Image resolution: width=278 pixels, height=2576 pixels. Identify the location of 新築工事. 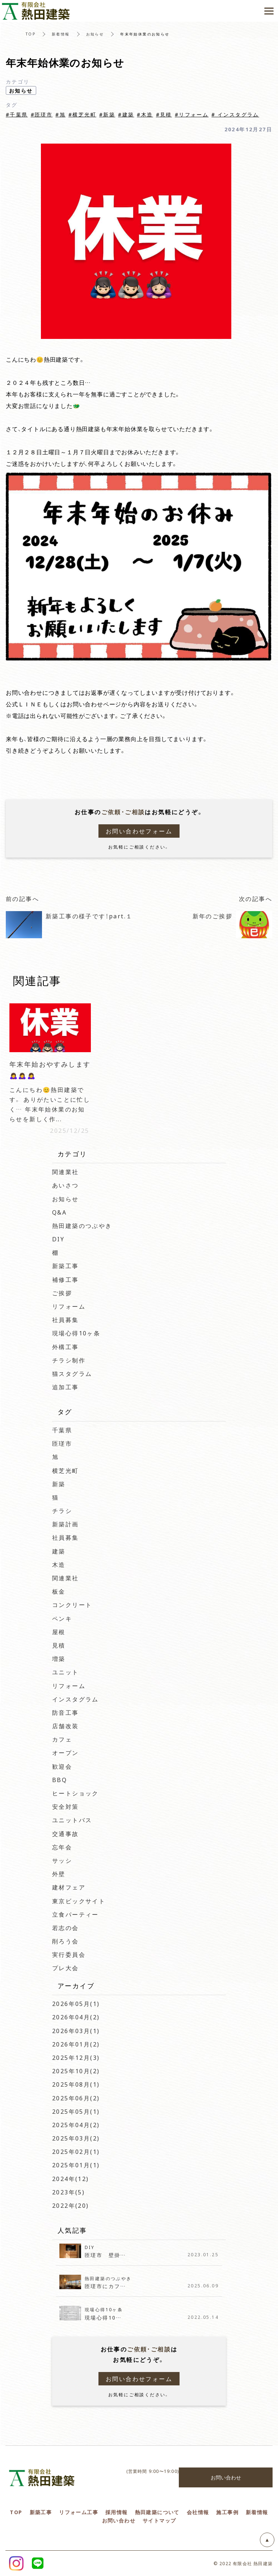
(65, 1265).